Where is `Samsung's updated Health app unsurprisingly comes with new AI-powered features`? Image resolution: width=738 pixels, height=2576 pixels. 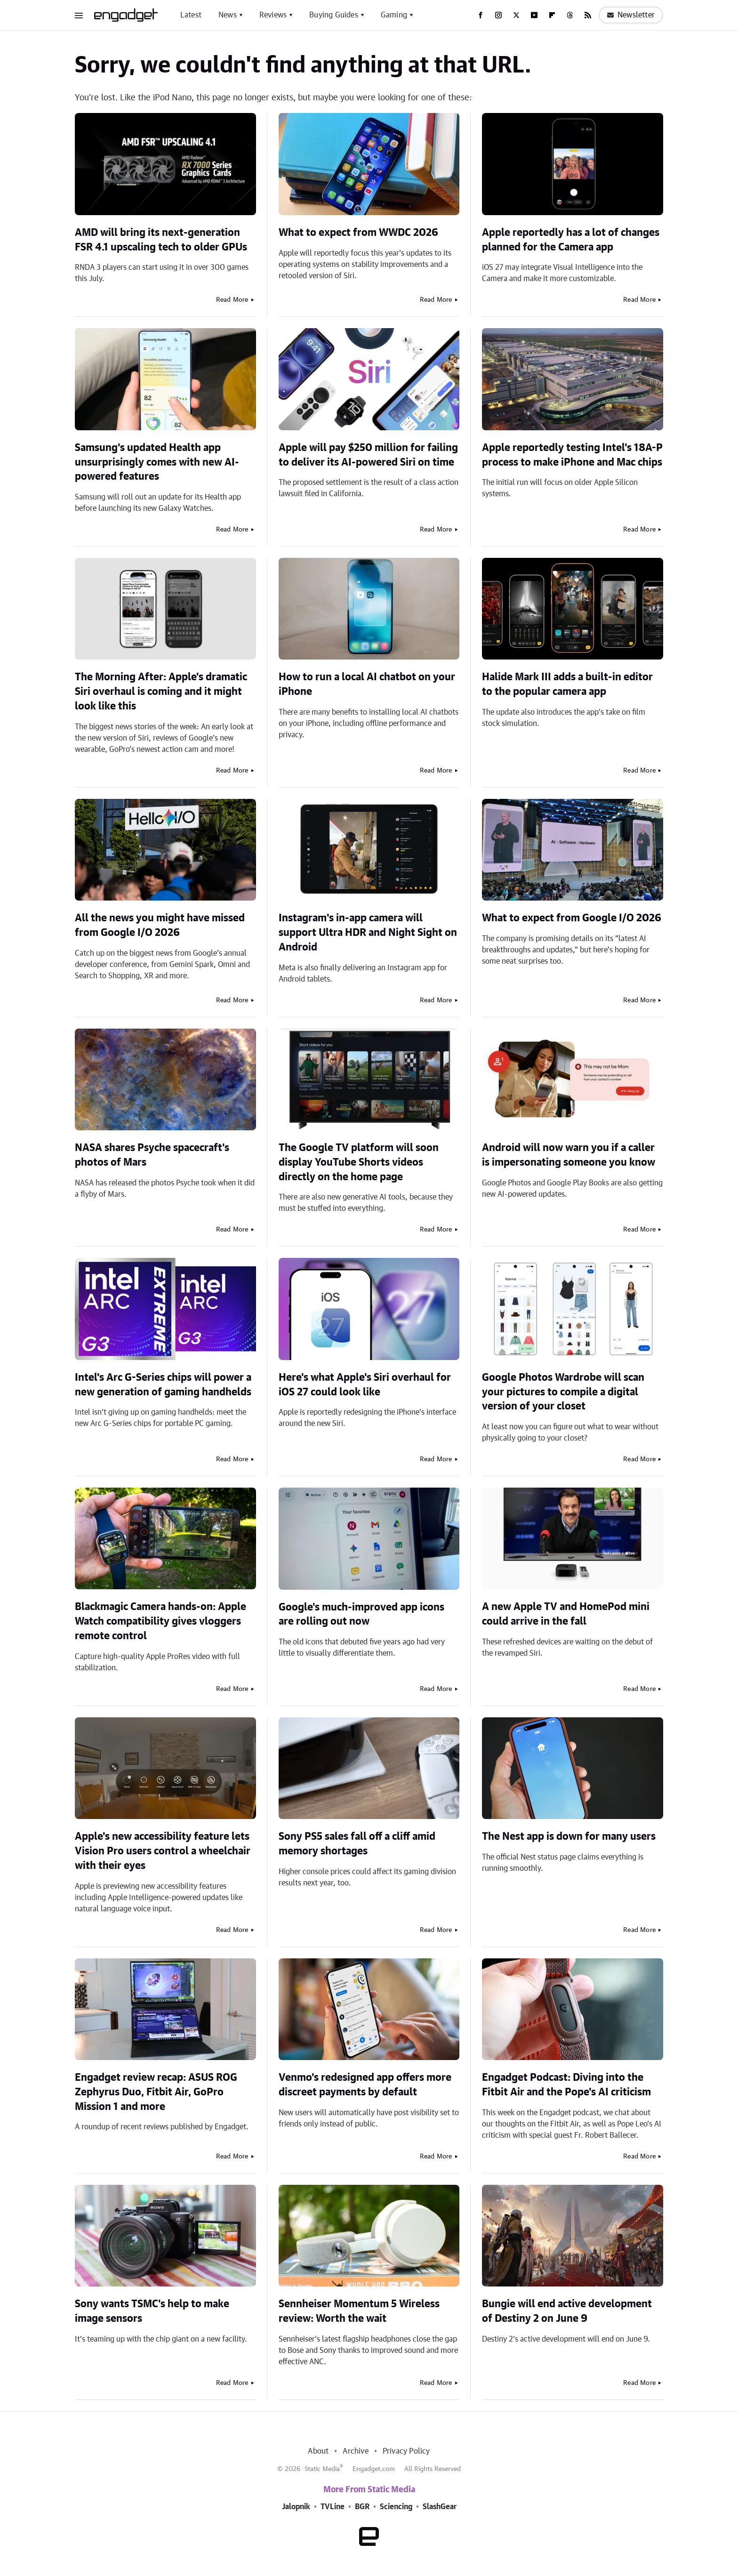
Samsung's updated Health app unsurprisingly comes with new AI-powered features is located at coordinates (157, 462).